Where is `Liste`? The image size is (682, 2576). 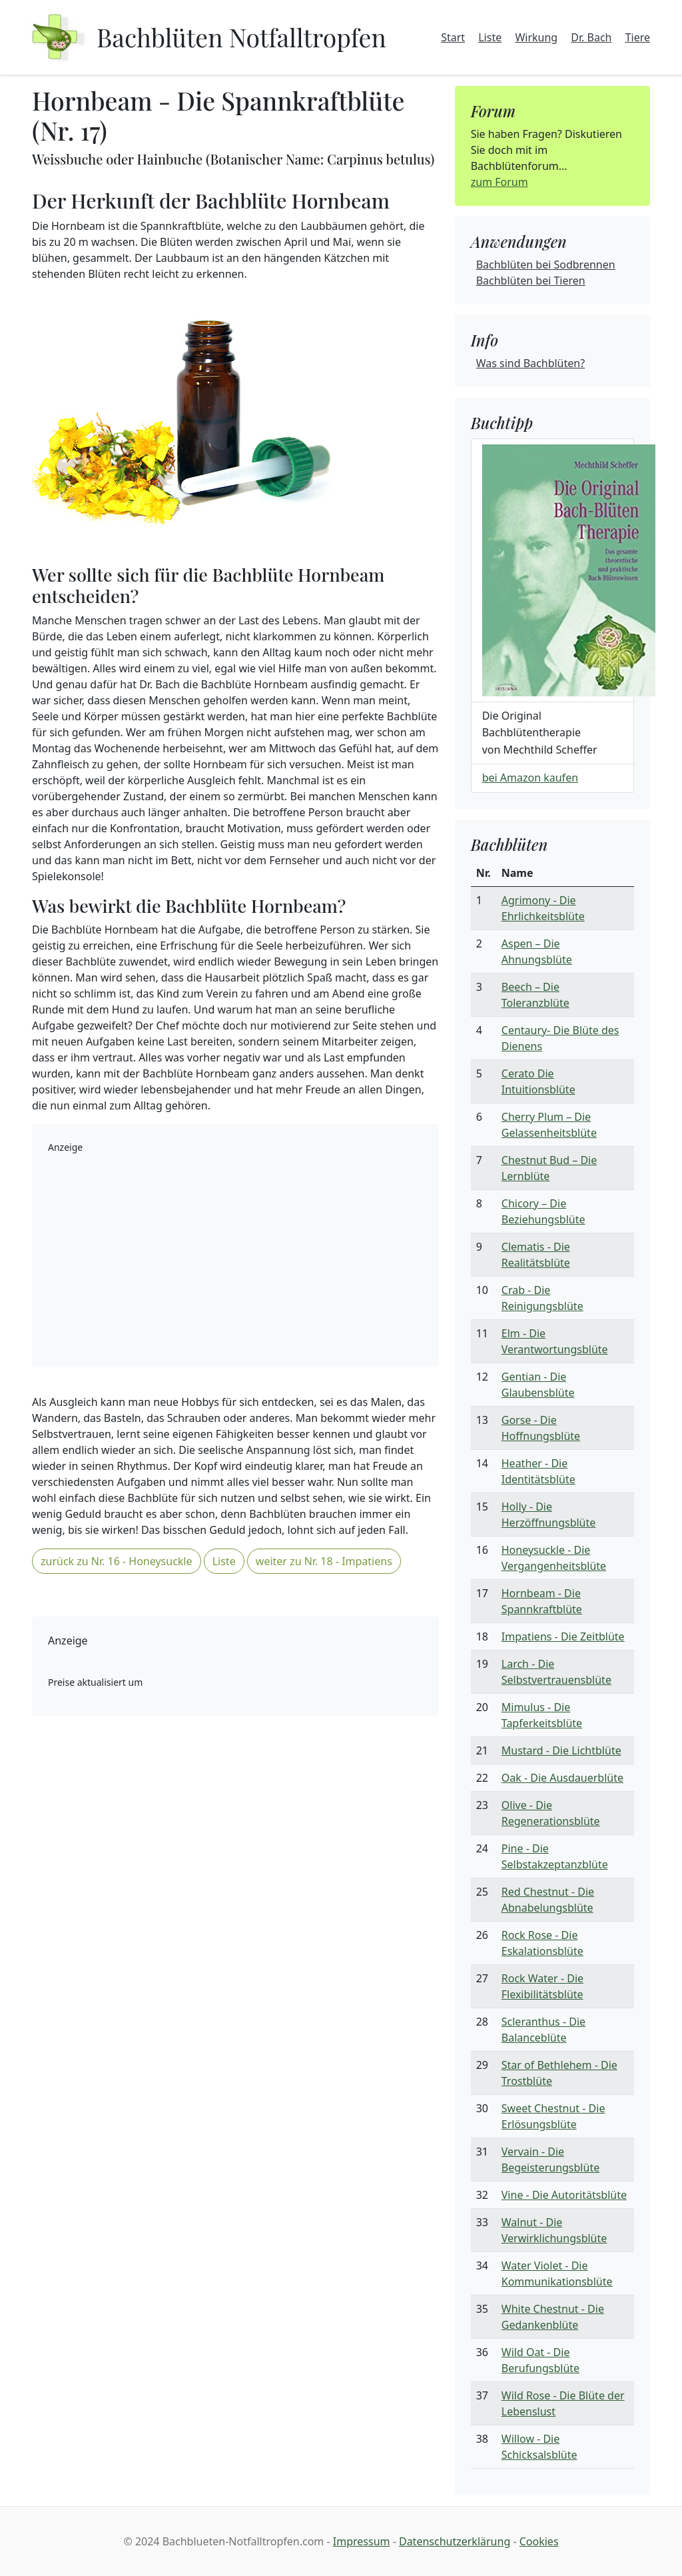 Liste is located at coordinates (490, 37).